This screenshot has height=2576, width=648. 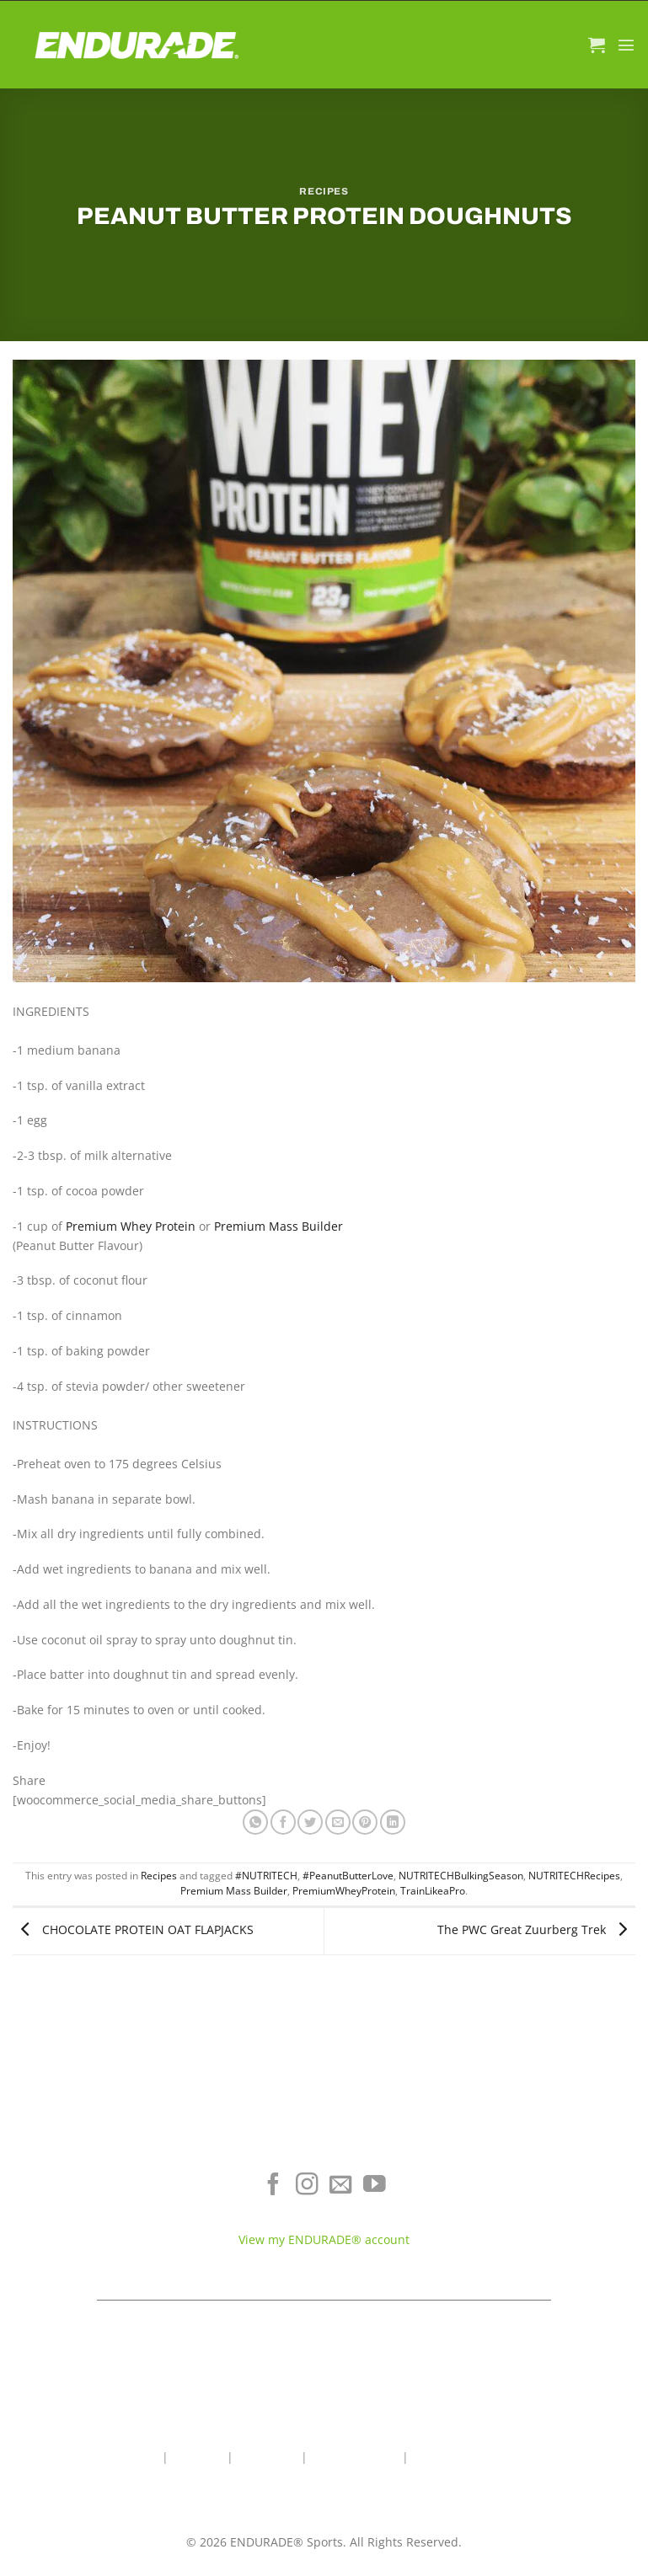 What do you see at coordinates (539, 2253) in the screenshot?
I see `Teams & Athletes` at bounding box center [539, 2253].